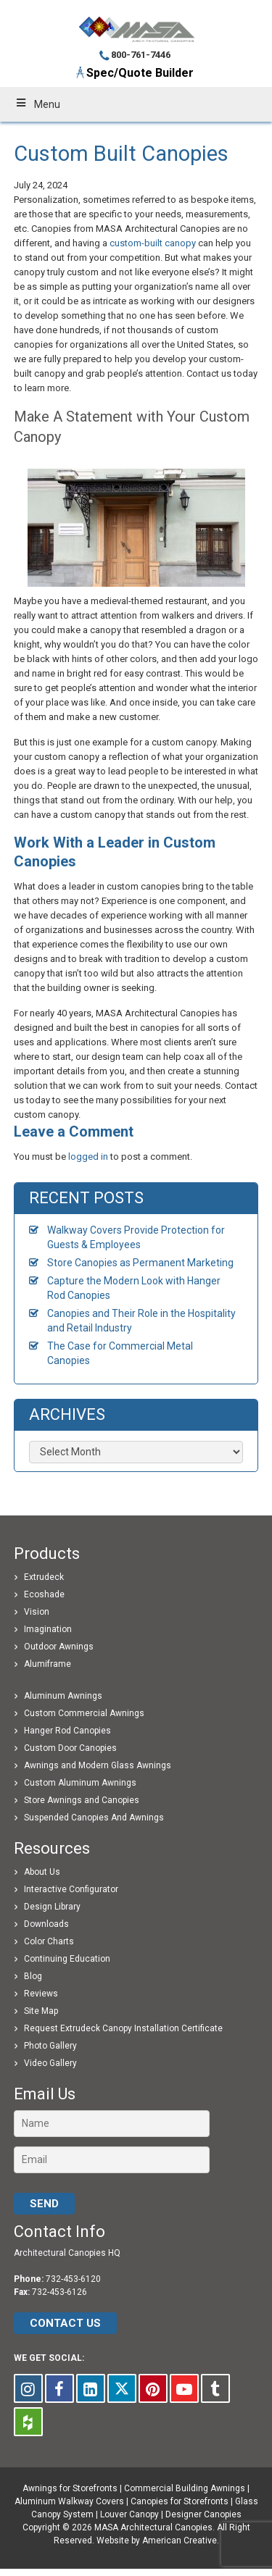 This screenshot has height=2576, width=272. What do you see at coordinates (157, 2540) in the screenshot?
I see `Website by American Creative.` at bounding box center [157, 2540].